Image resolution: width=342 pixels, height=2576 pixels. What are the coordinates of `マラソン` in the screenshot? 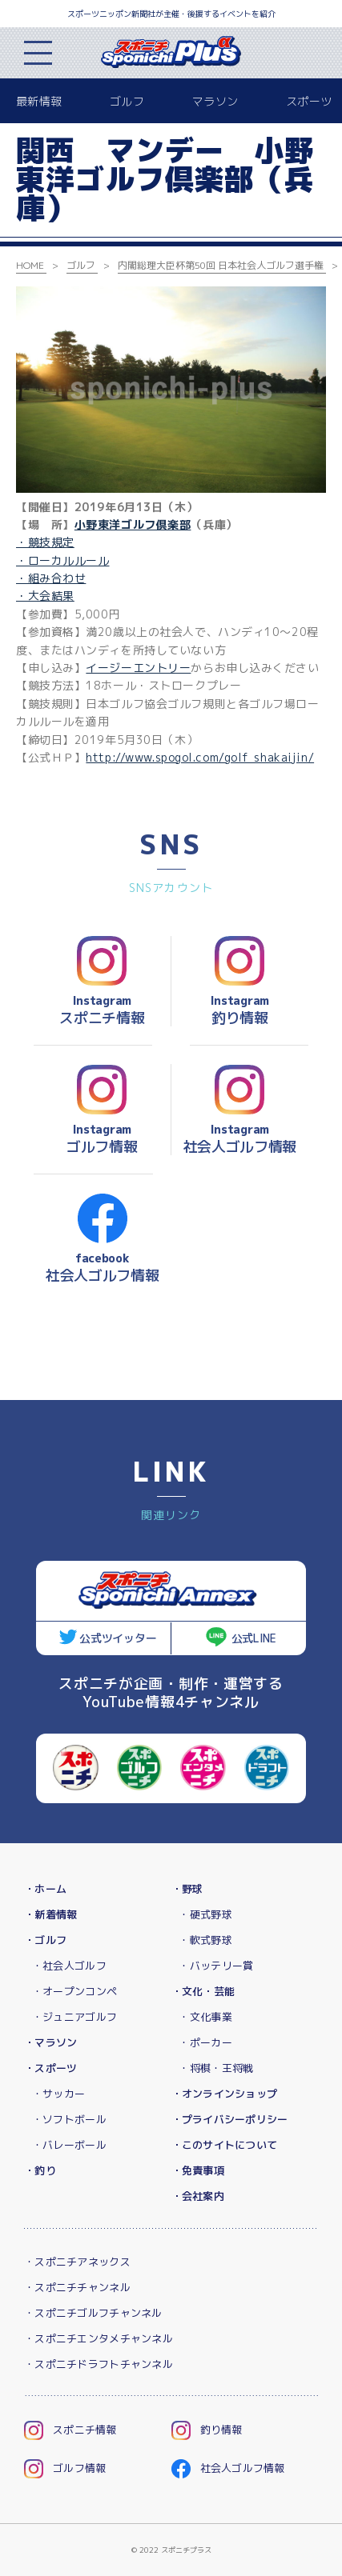 It's located at (215, 101).